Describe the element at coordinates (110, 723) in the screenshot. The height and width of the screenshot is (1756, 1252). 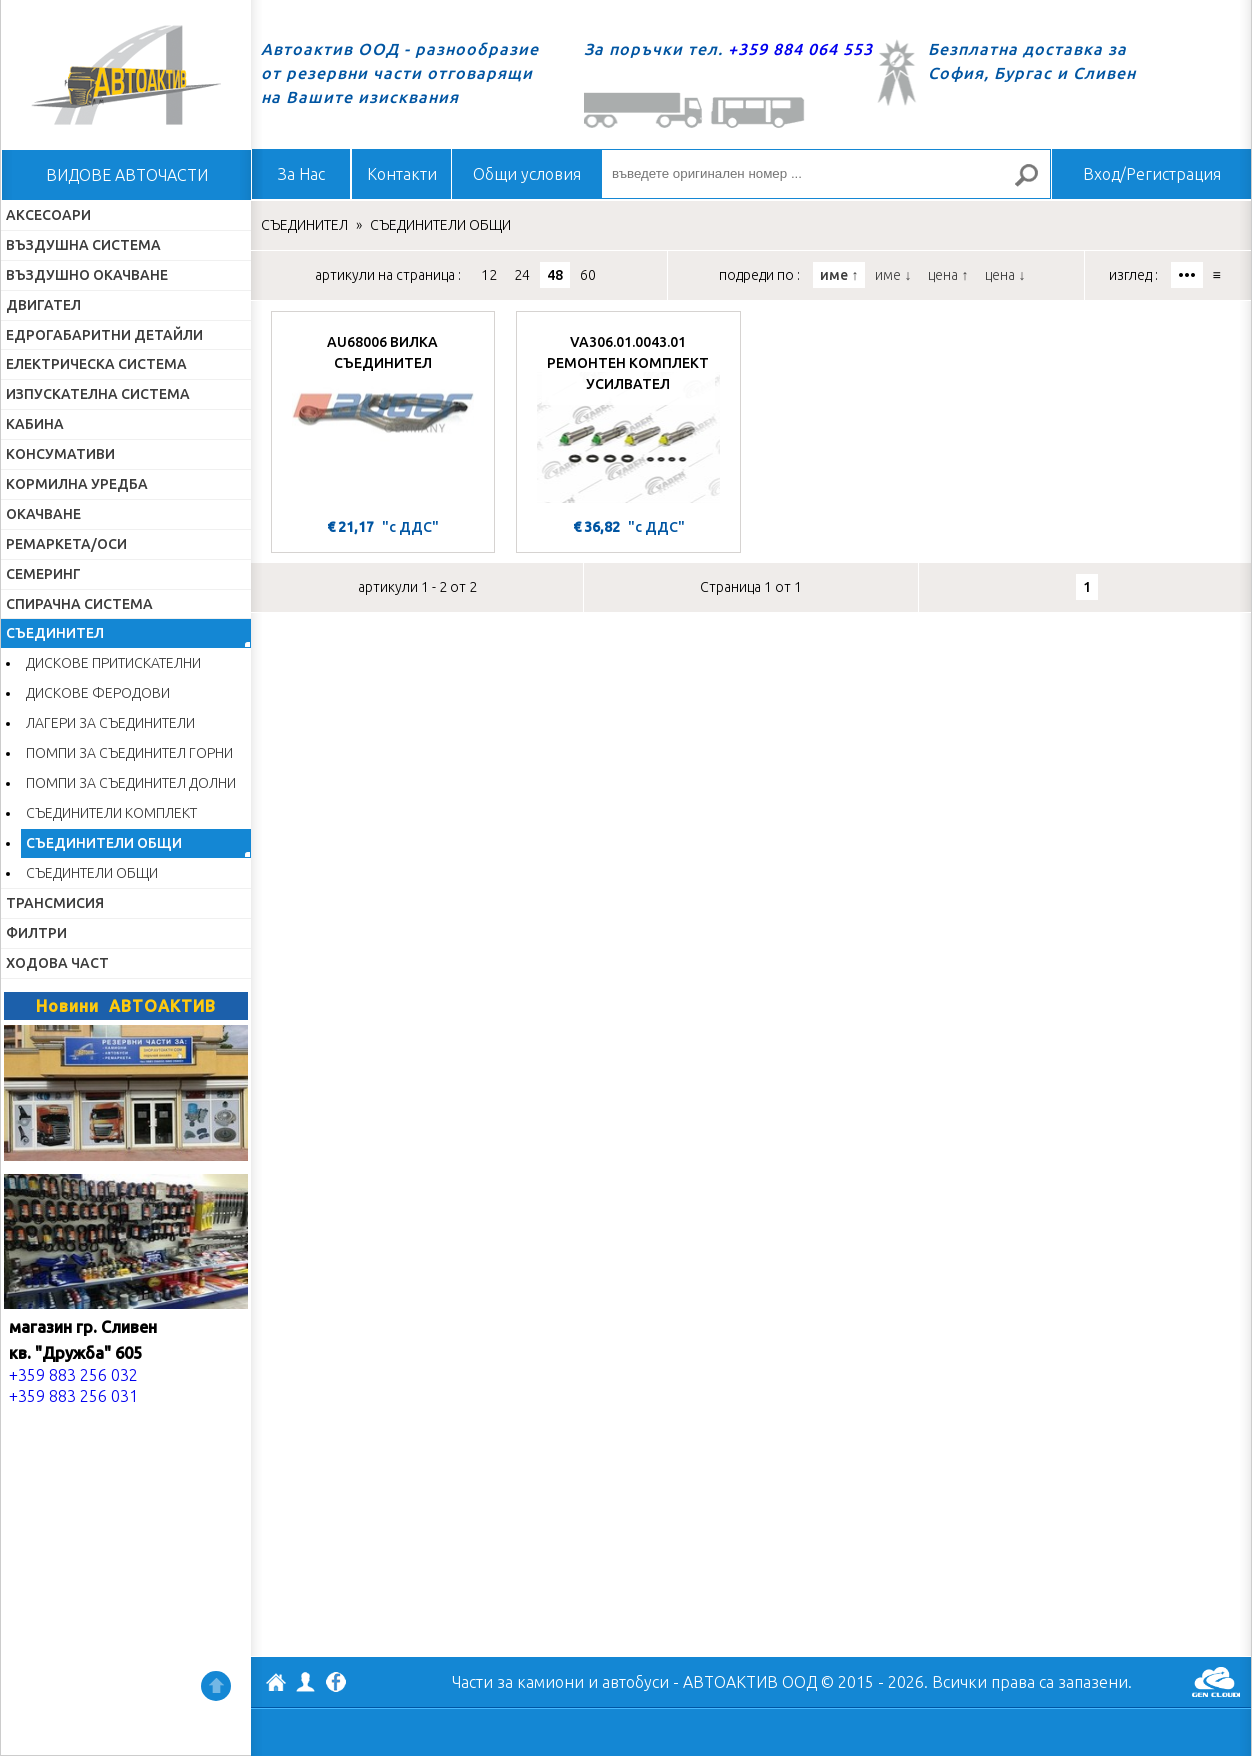
I see `ЛАГЕРИ ЗА СЪЕДИНИТЕЛИ` at that location.